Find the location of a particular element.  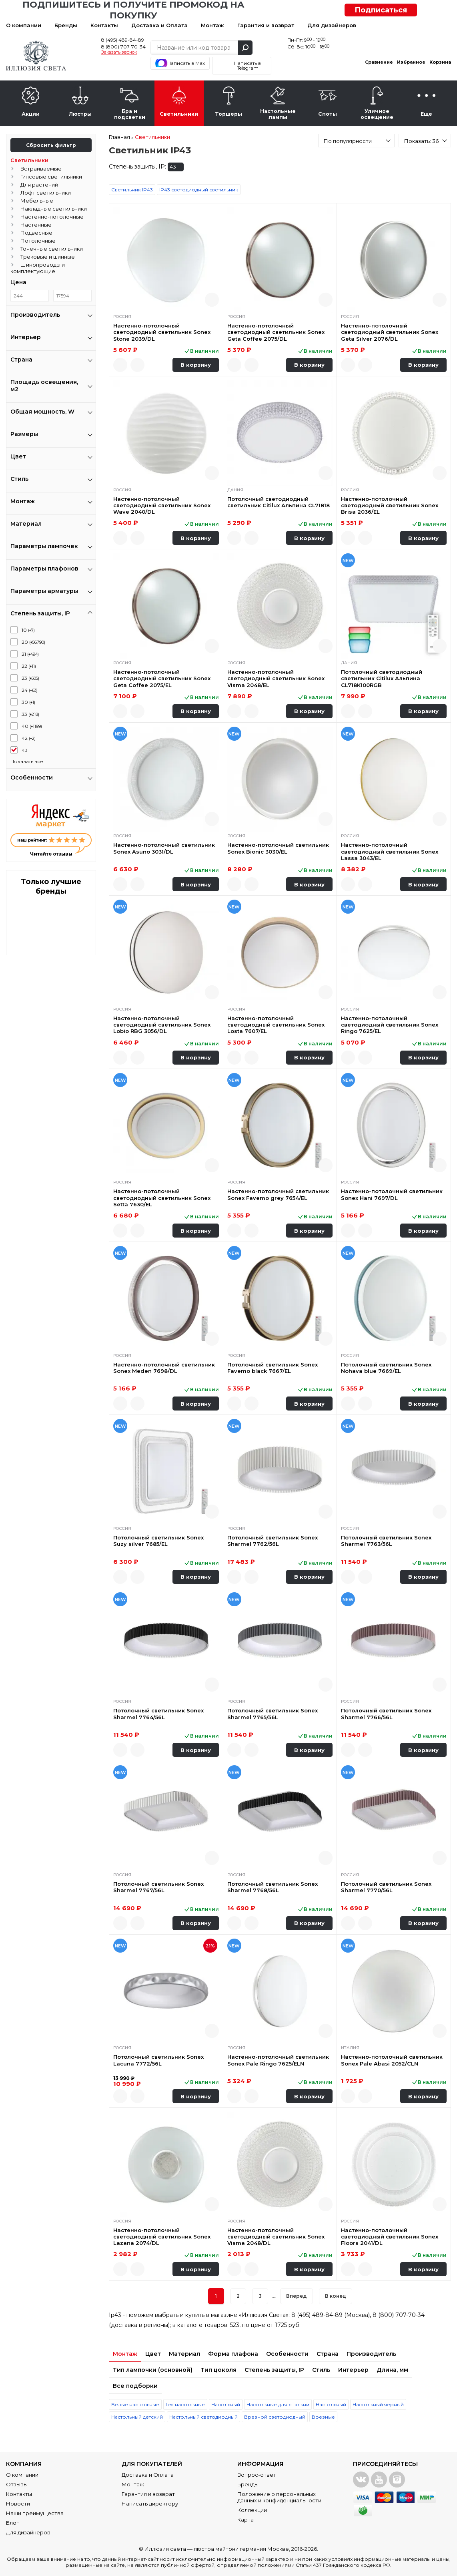

Настольный детский is located at coordinates (137, 2417).